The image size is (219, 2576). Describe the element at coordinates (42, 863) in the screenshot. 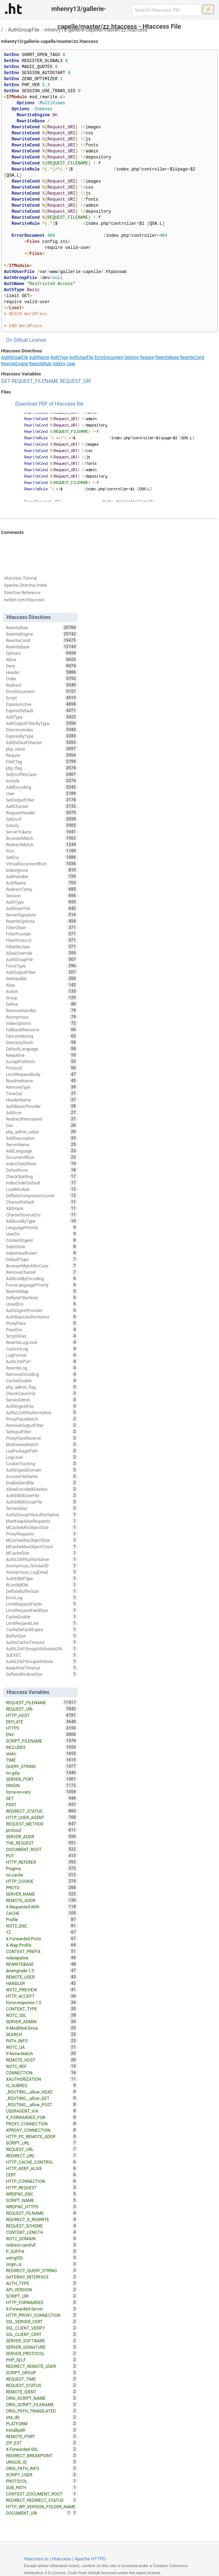

I see `VirtualDocumentRoot` at that location.